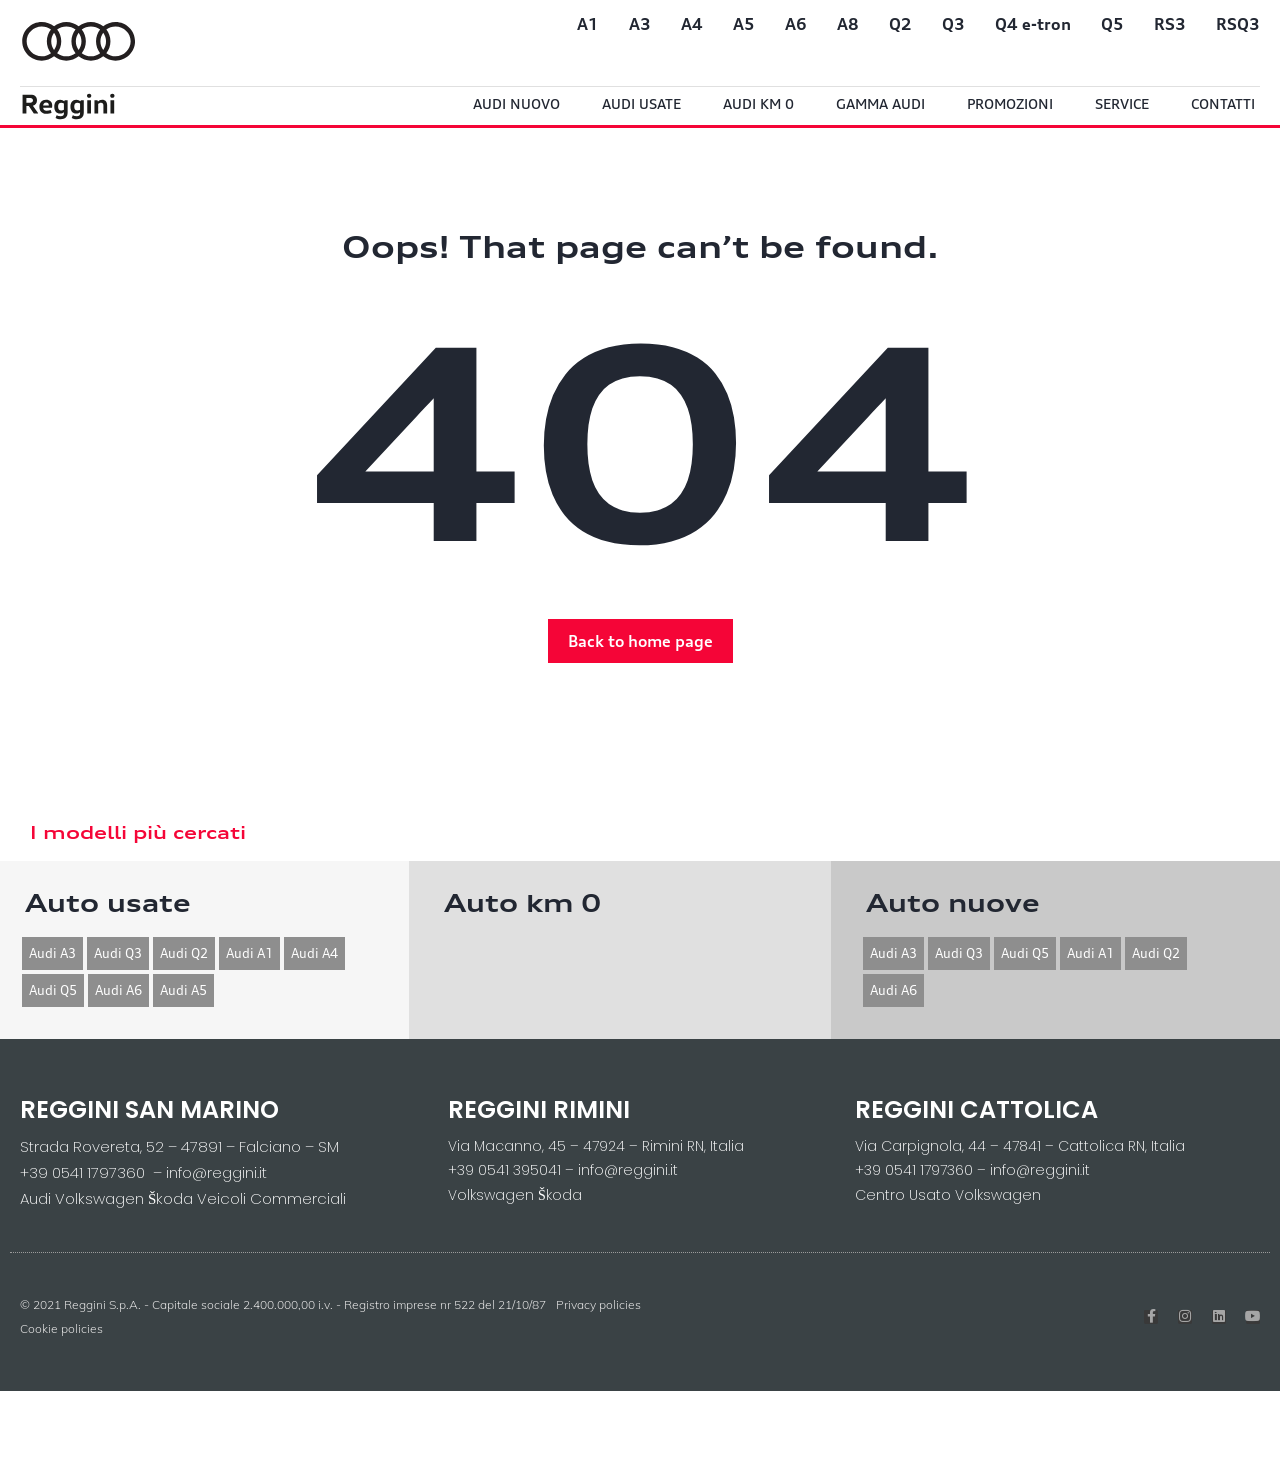 The height and width of the screenshot is (1465, 1280). I want to click on Audi A1, so click(249, 953).